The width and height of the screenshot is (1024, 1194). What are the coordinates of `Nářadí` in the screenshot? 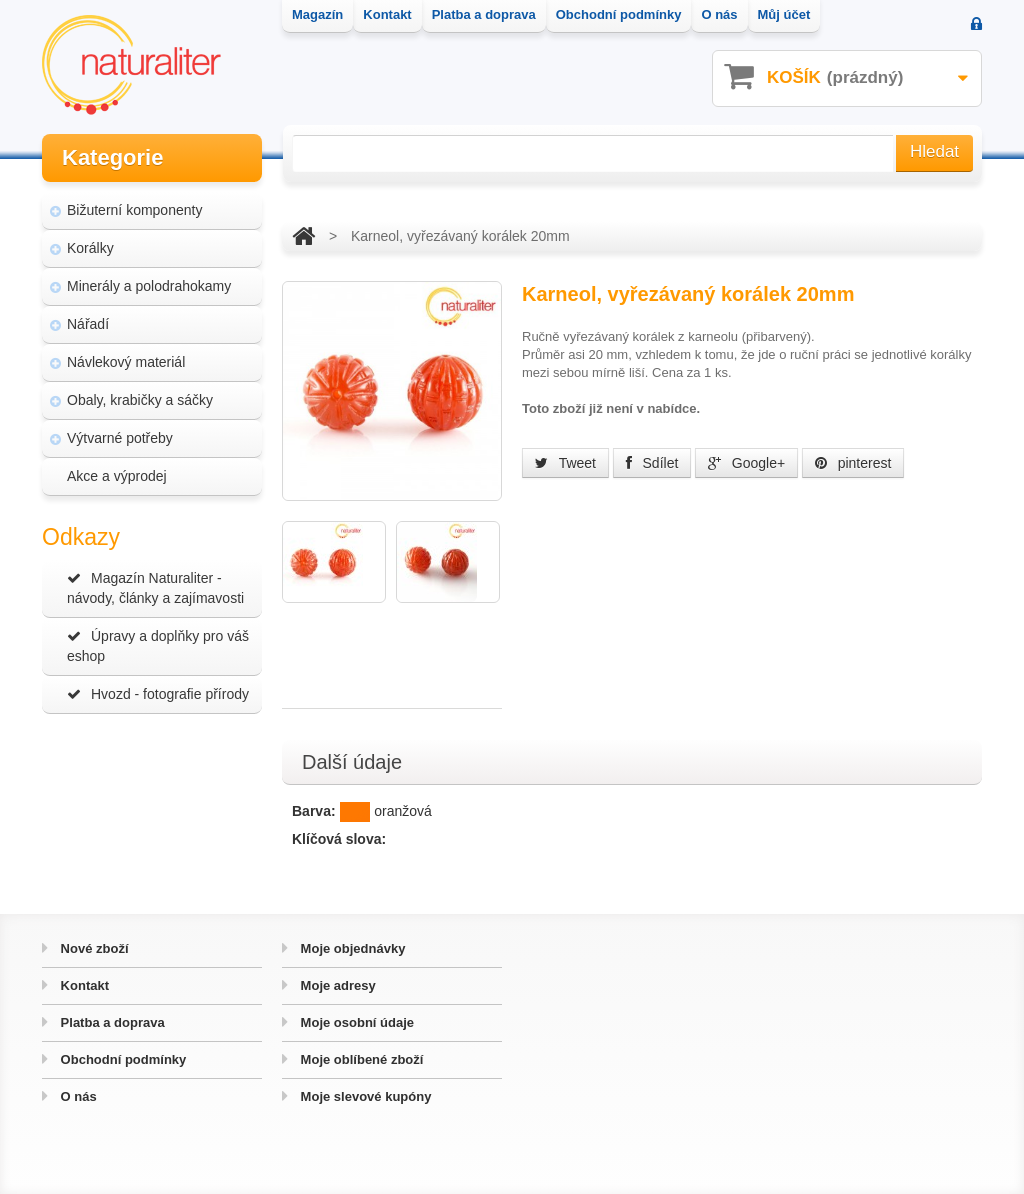 It's located at (88, 324).